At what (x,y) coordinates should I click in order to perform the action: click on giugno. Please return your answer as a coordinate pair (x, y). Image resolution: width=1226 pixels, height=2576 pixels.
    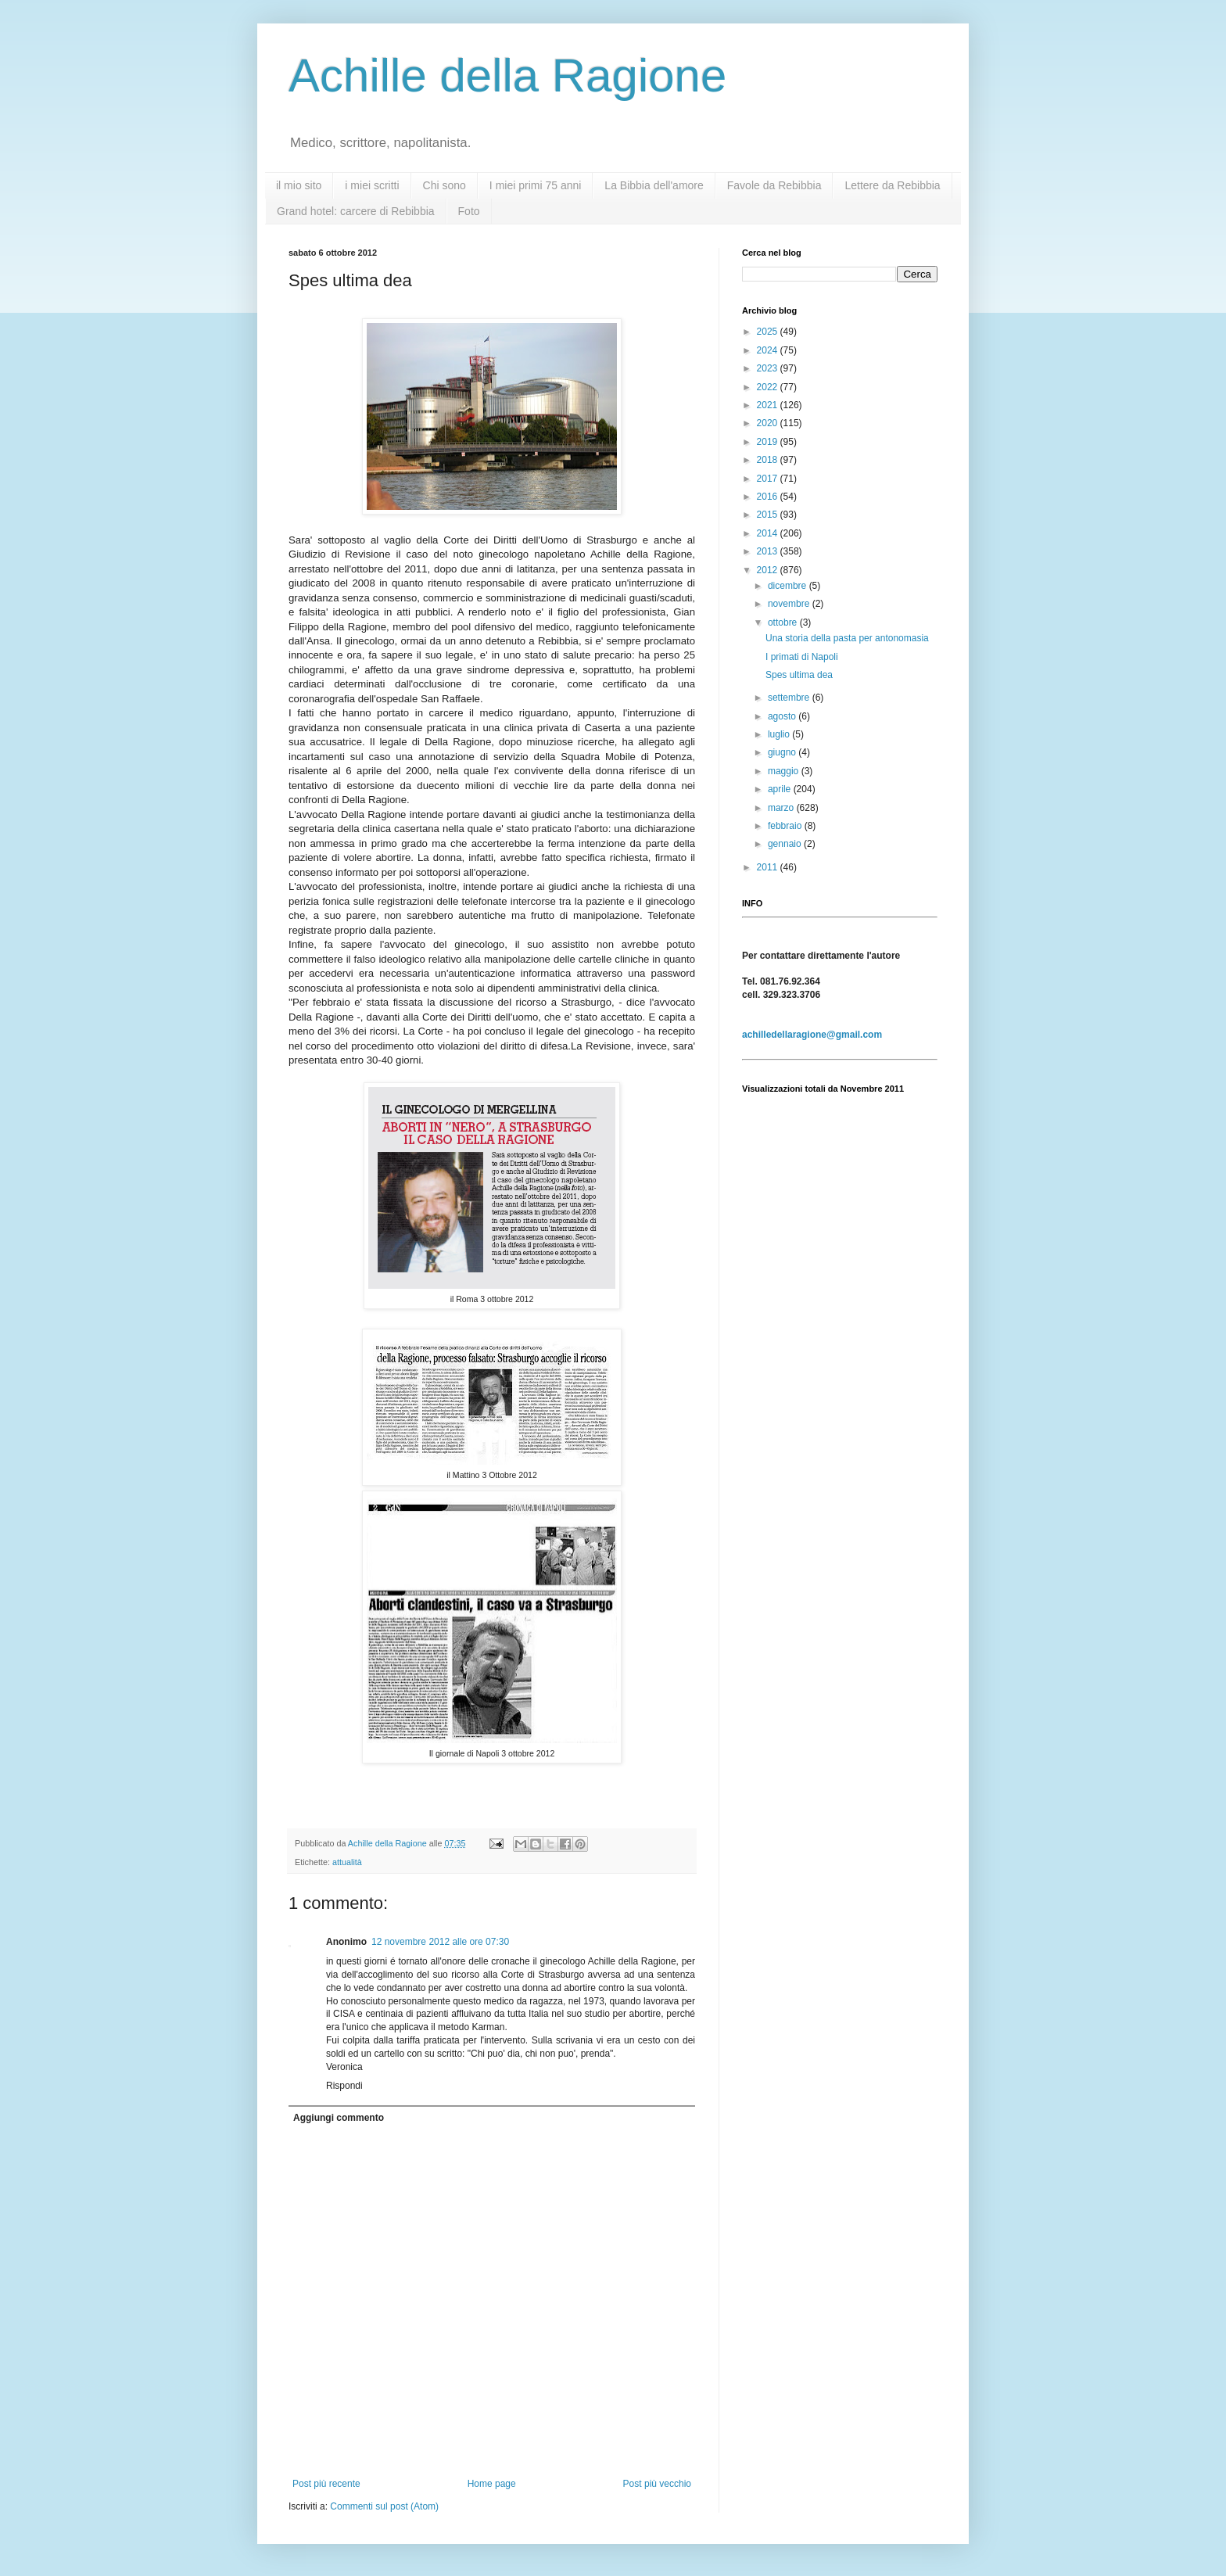
    Looking at the image, I should click on (783, 752).